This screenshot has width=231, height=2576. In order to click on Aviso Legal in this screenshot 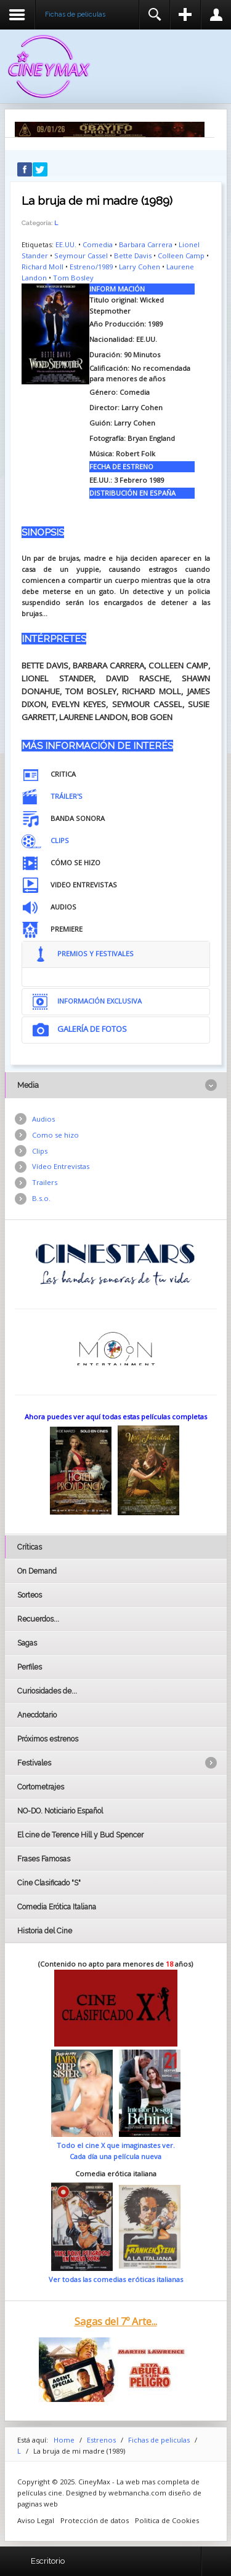, I will do `click(35, 2520)`.